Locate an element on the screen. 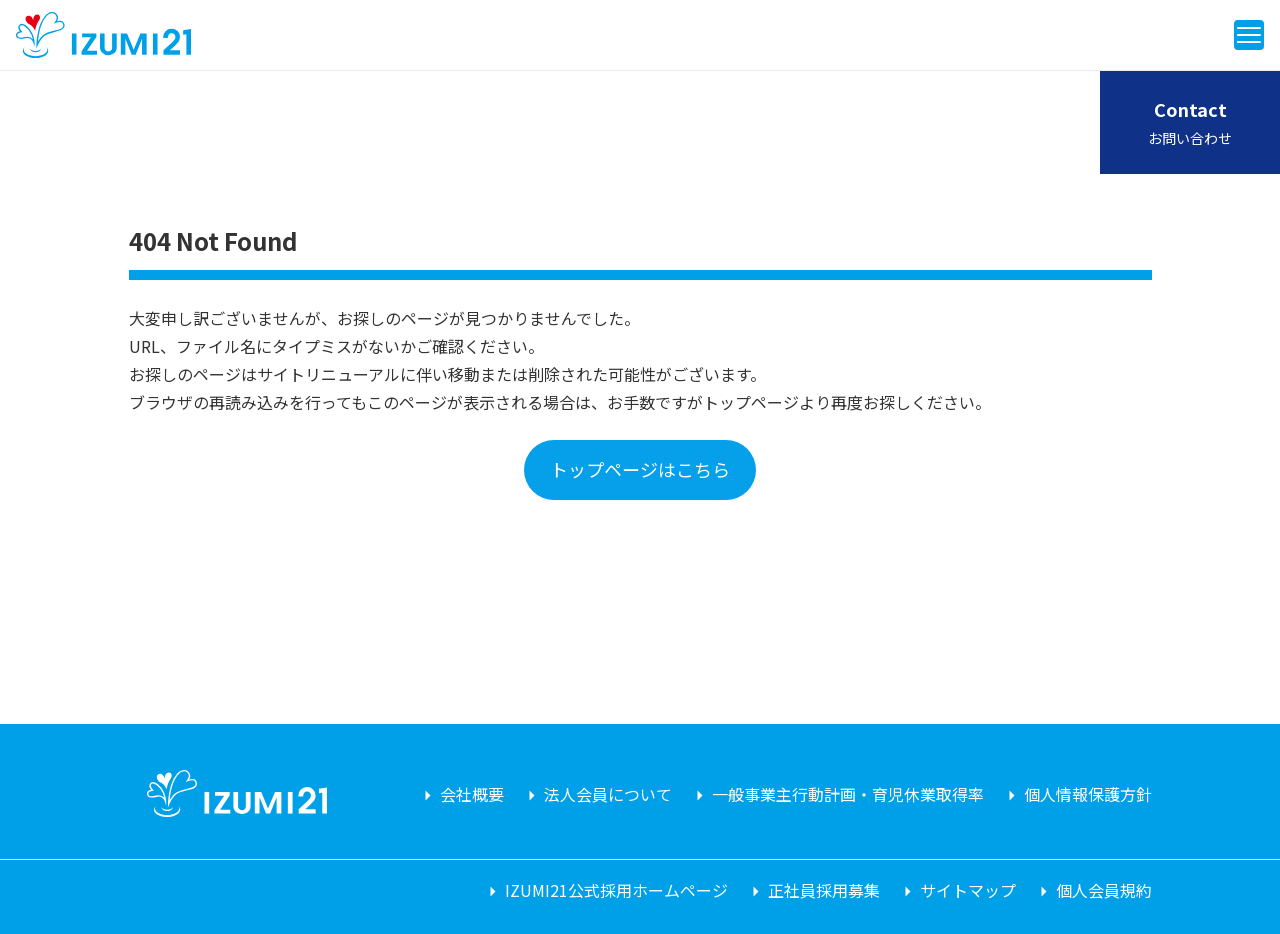  サイトマップ is located at coordinates (968, 890).